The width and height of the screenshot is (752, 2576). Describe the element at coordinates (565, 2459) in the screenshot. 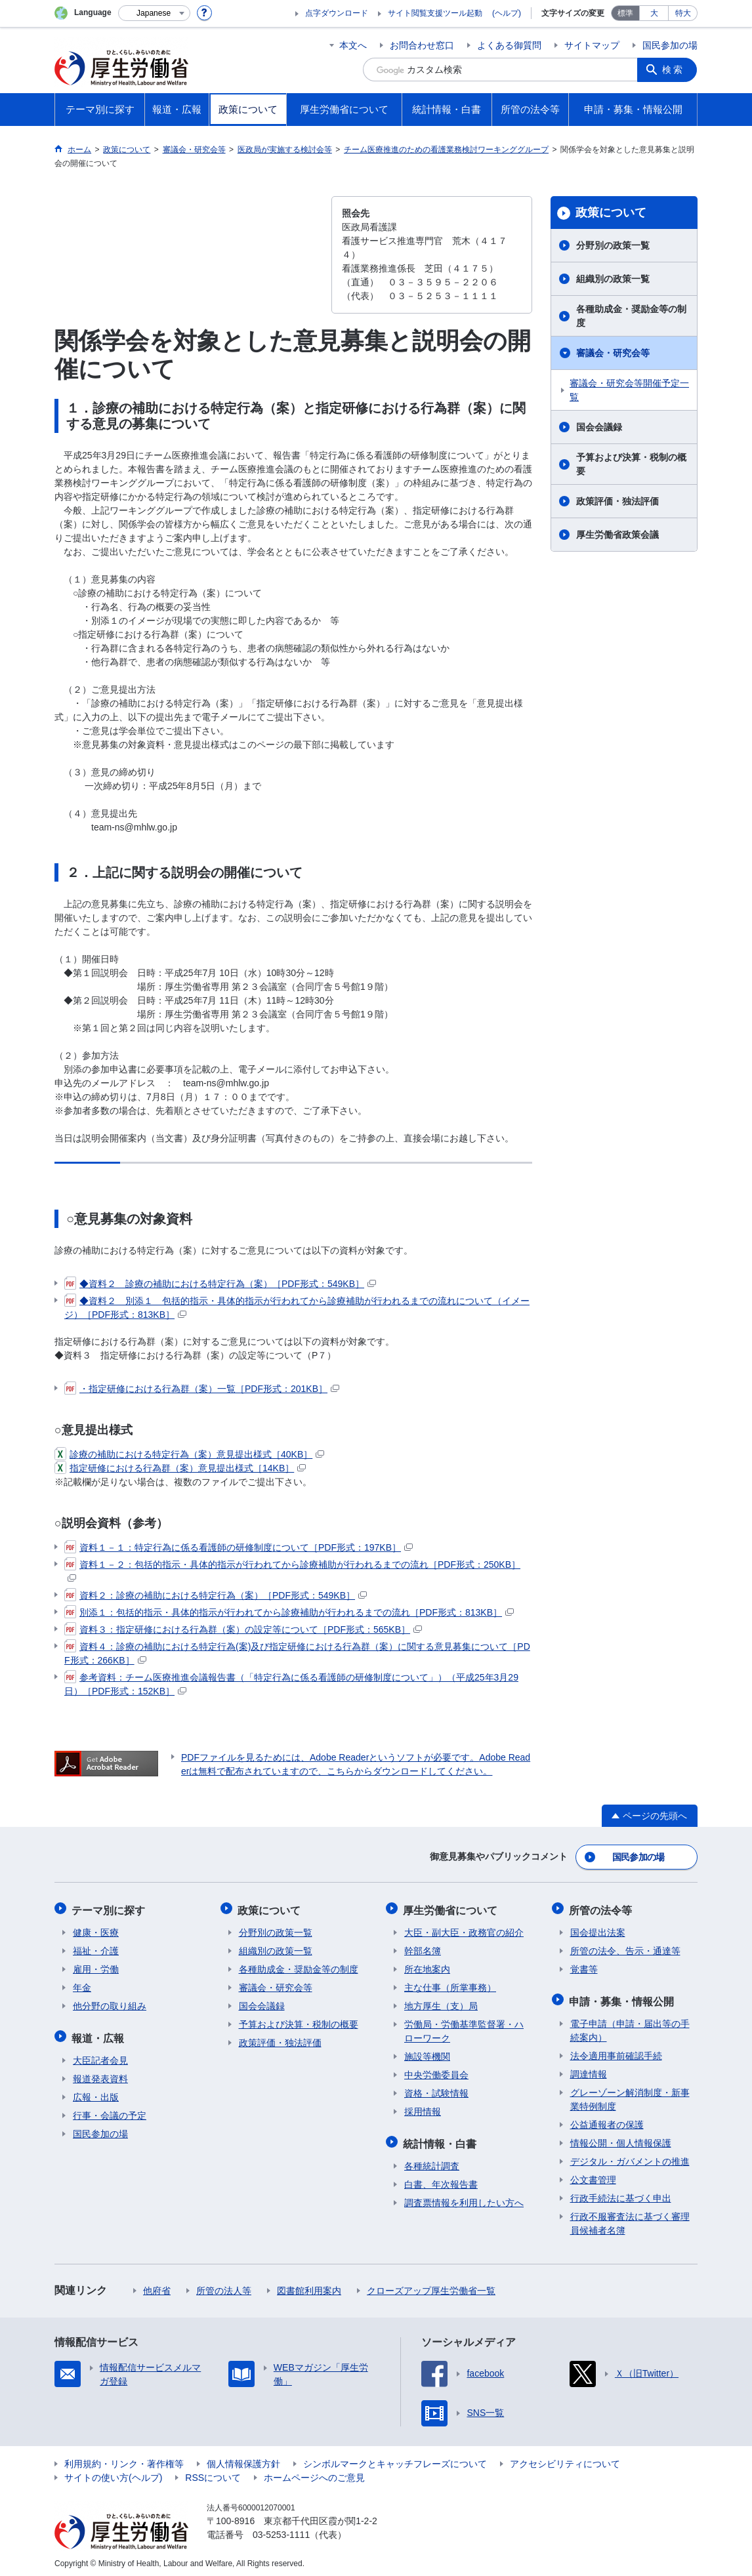

I see `アクセシビリティについて` at that location.